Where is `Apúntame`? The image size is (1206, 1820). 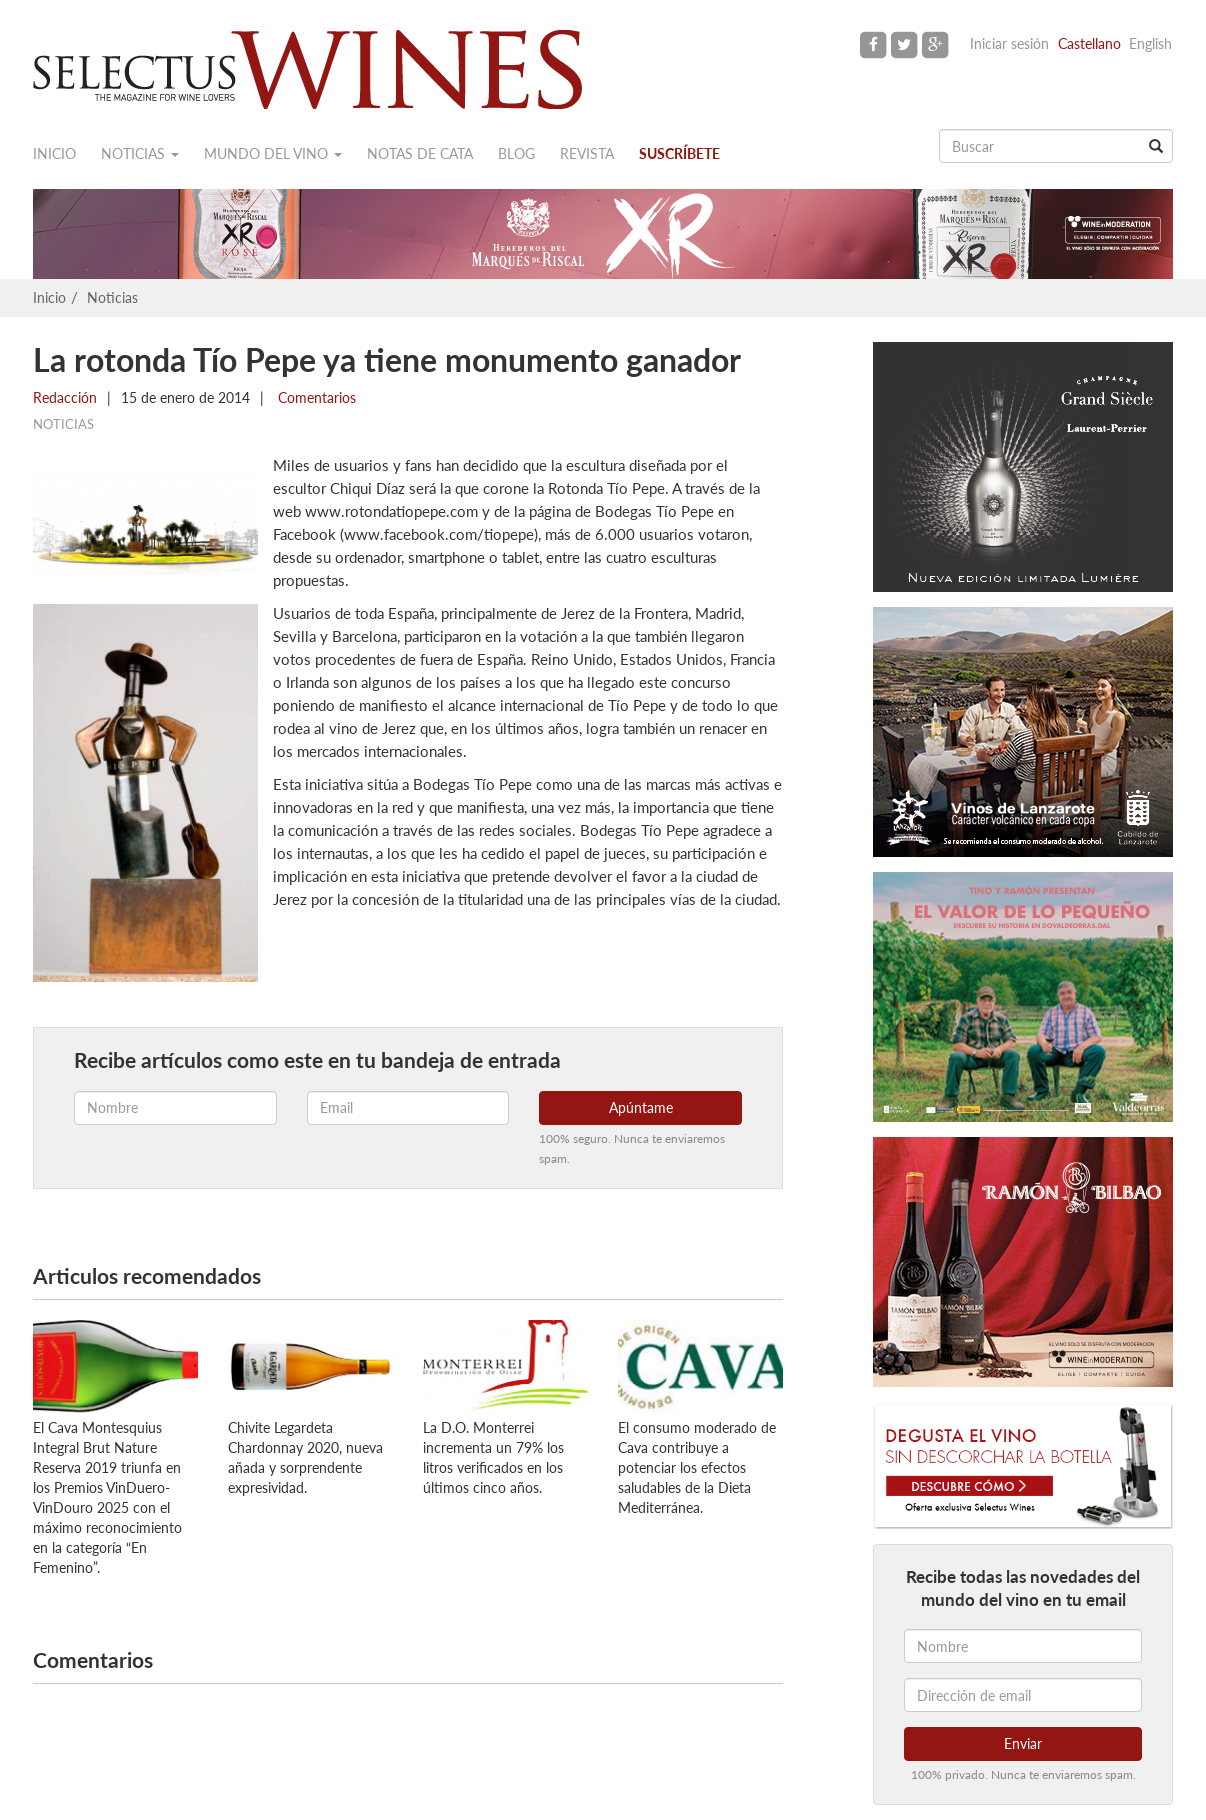
Apúntame is located at coordinates (641, 1107).